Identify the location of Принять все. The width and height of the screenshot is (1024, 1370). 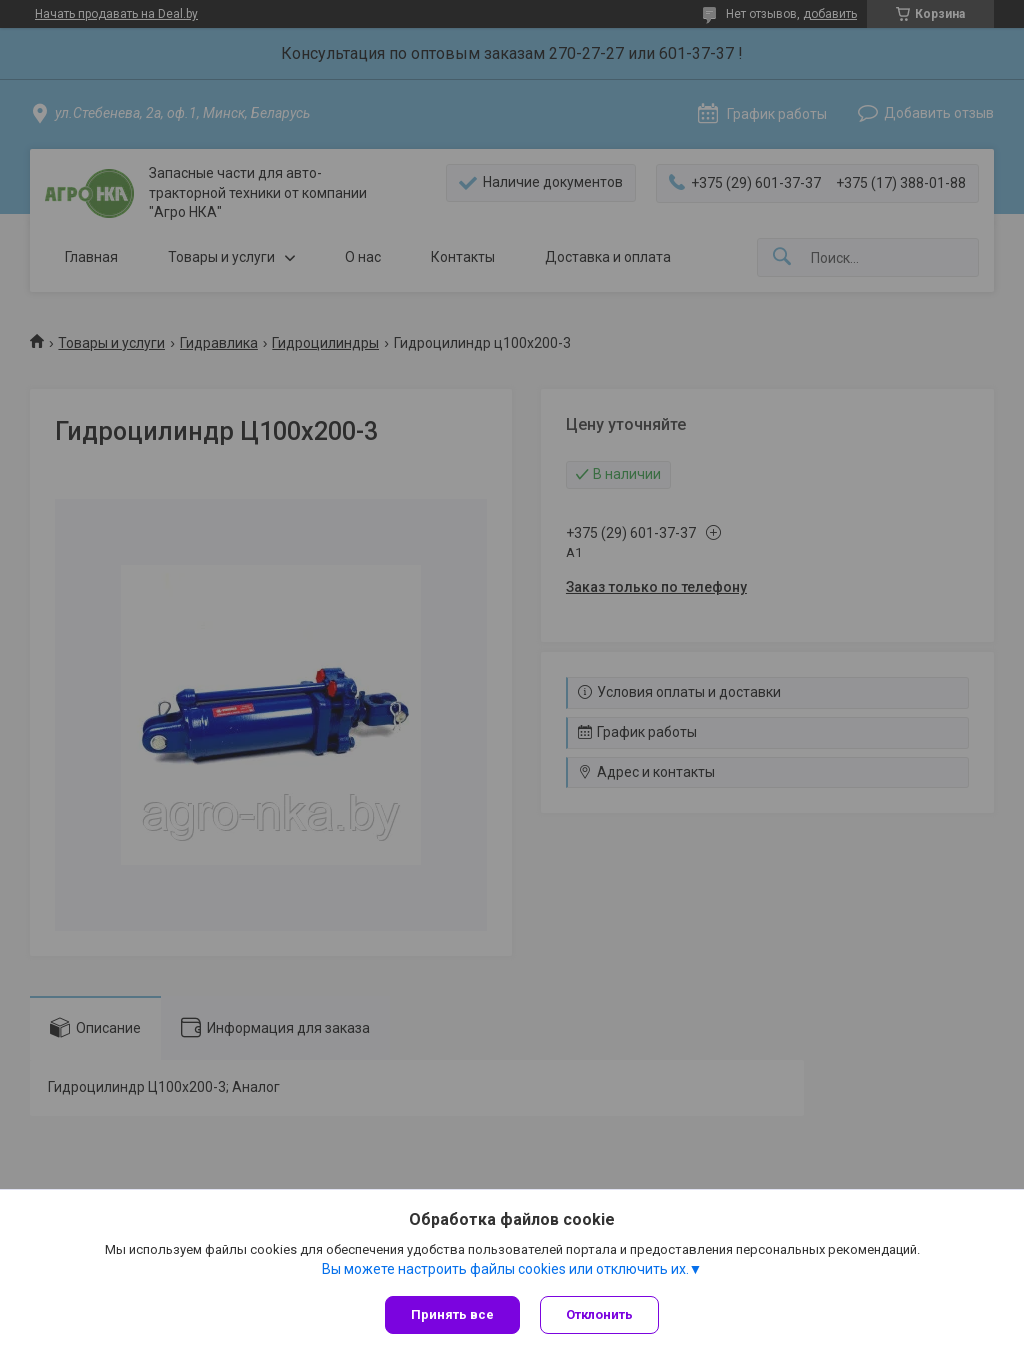
(452, 1314).